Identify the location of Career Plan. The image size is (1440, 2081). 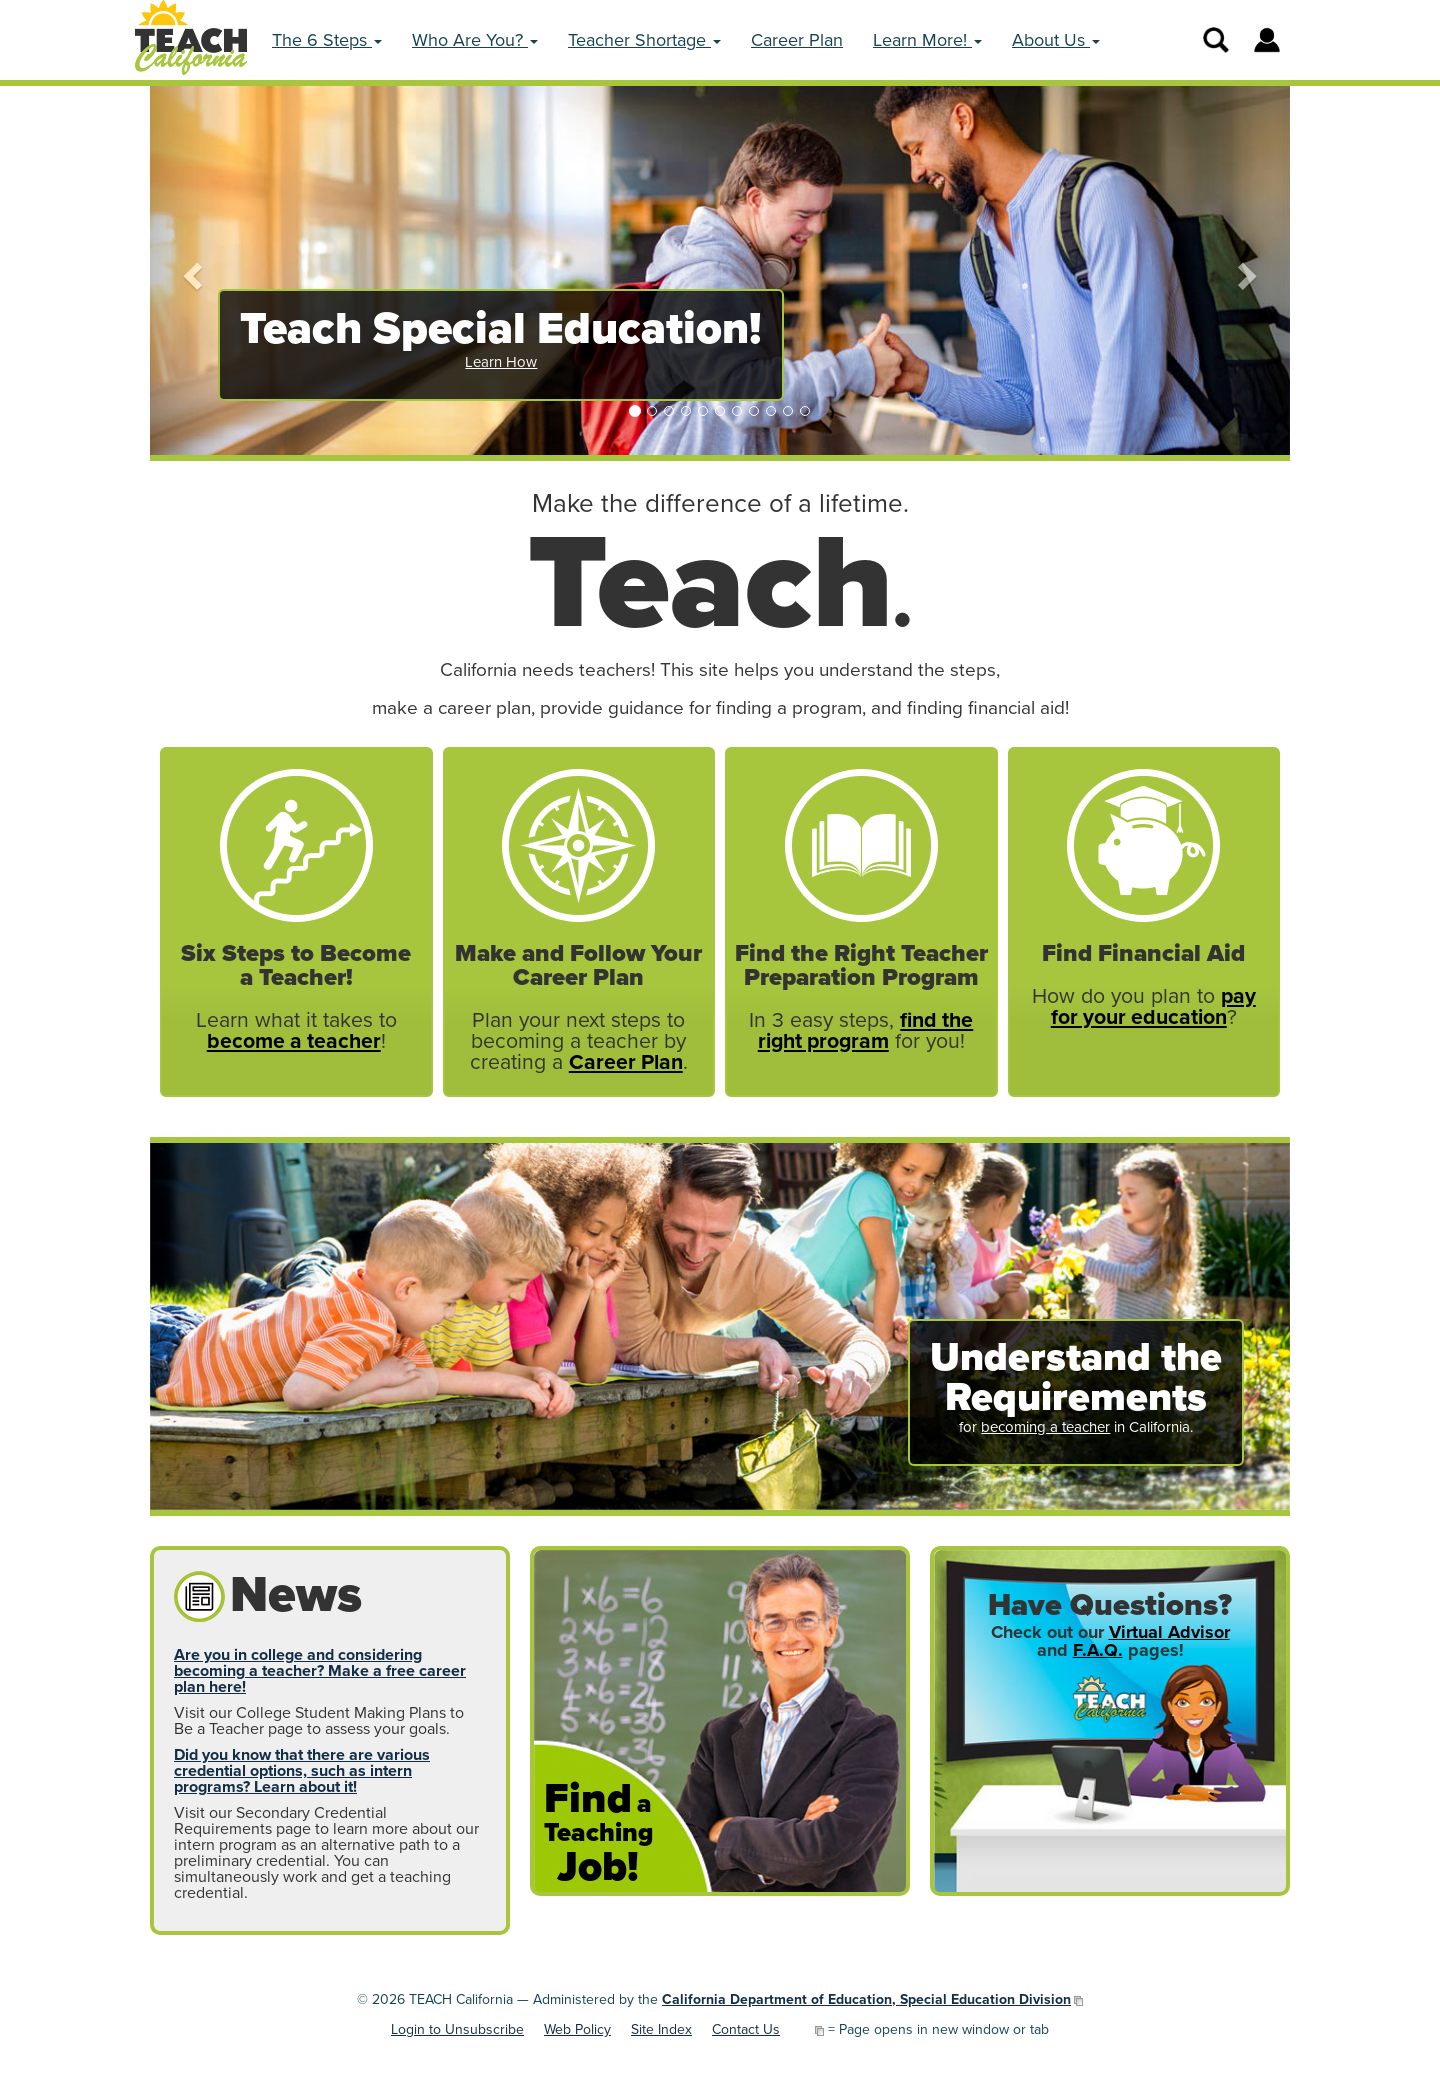
(797, 40).